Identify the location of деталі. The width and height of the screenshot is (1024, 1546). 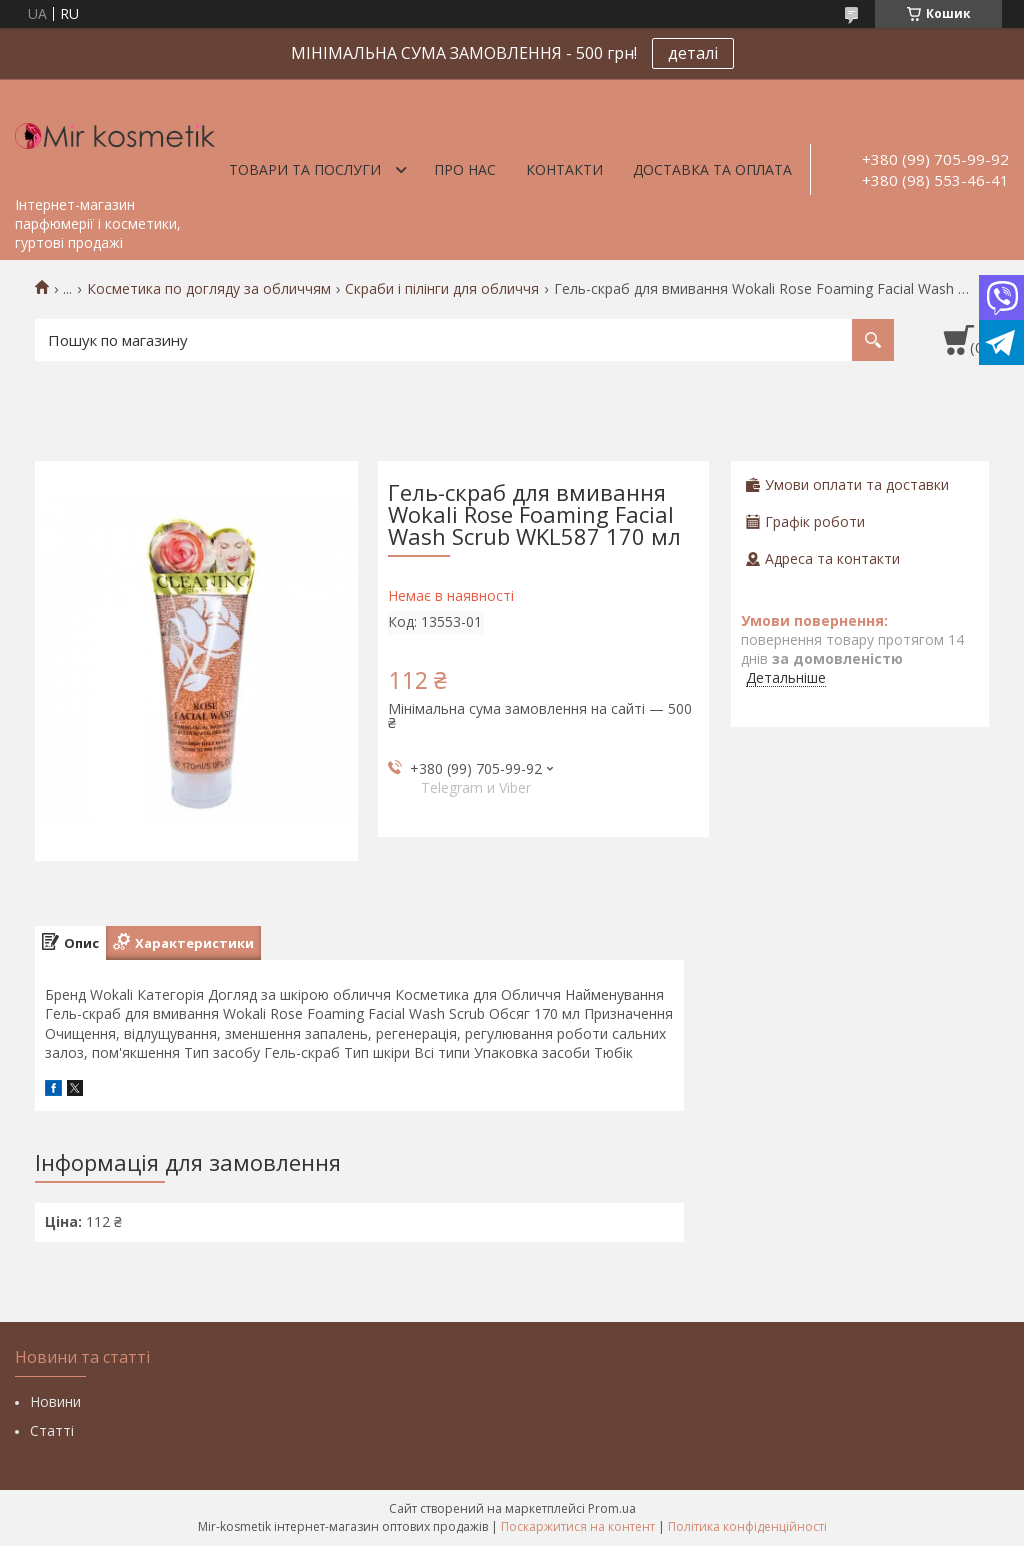
(693, 53).